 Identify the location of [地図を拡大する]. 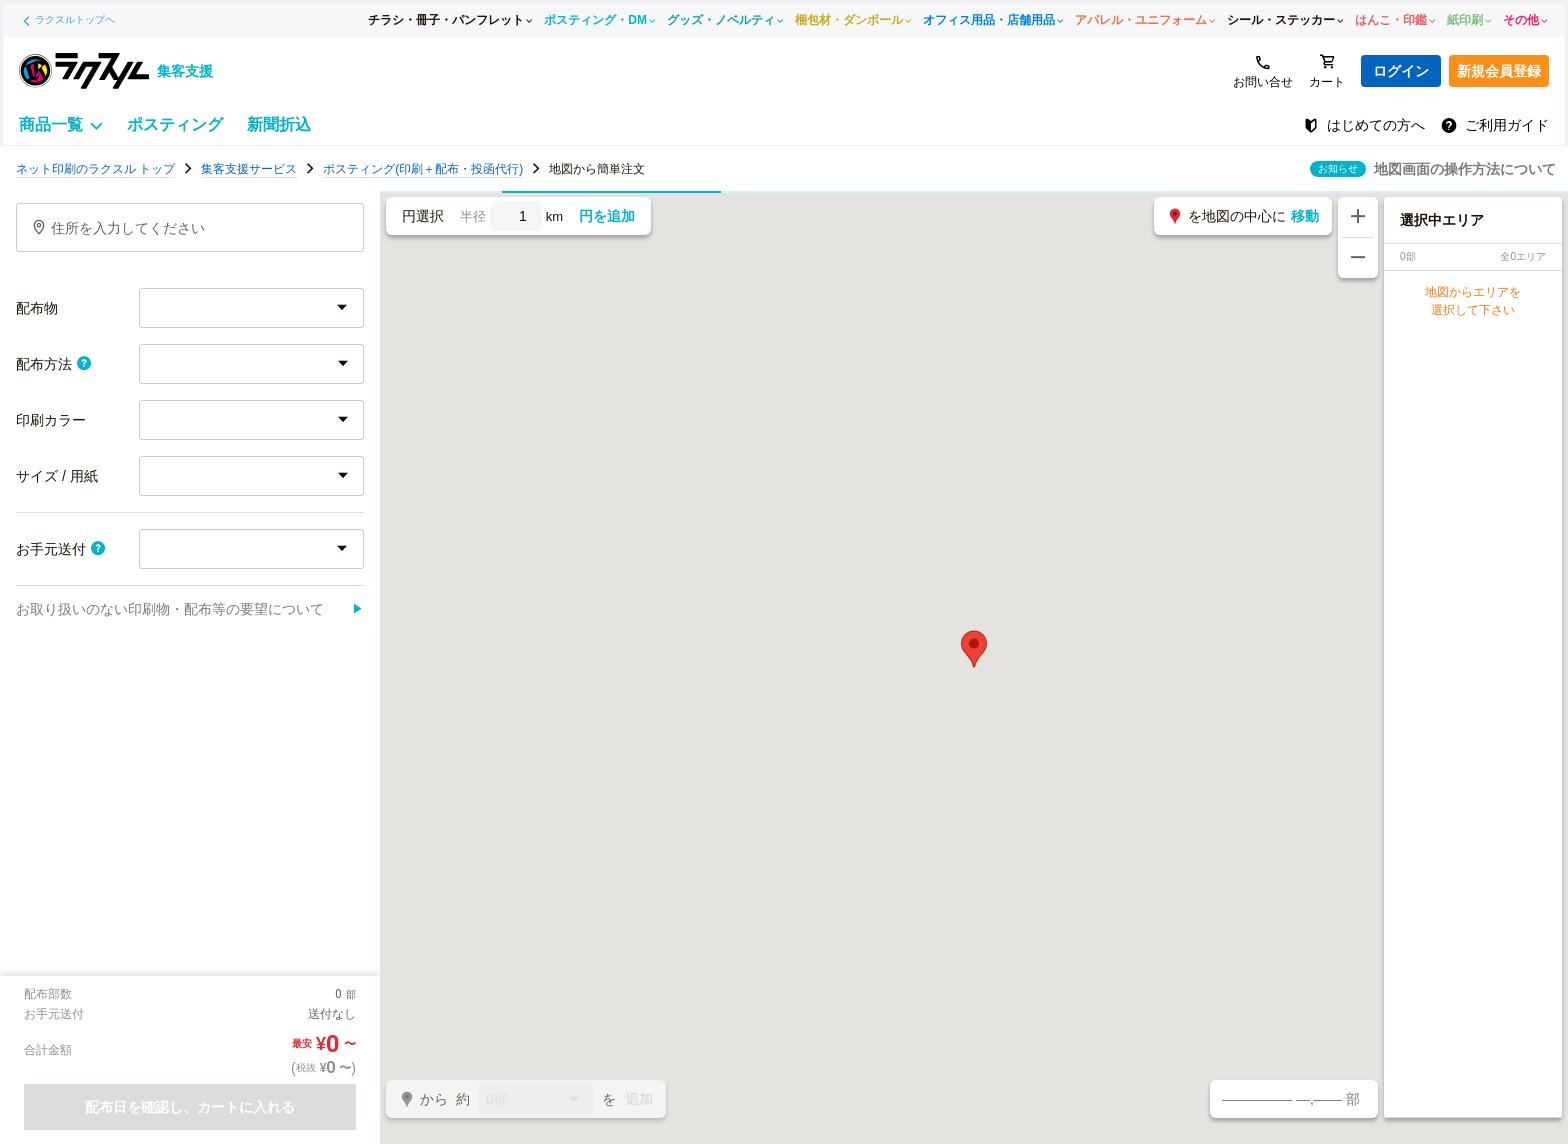
(1358, 217).